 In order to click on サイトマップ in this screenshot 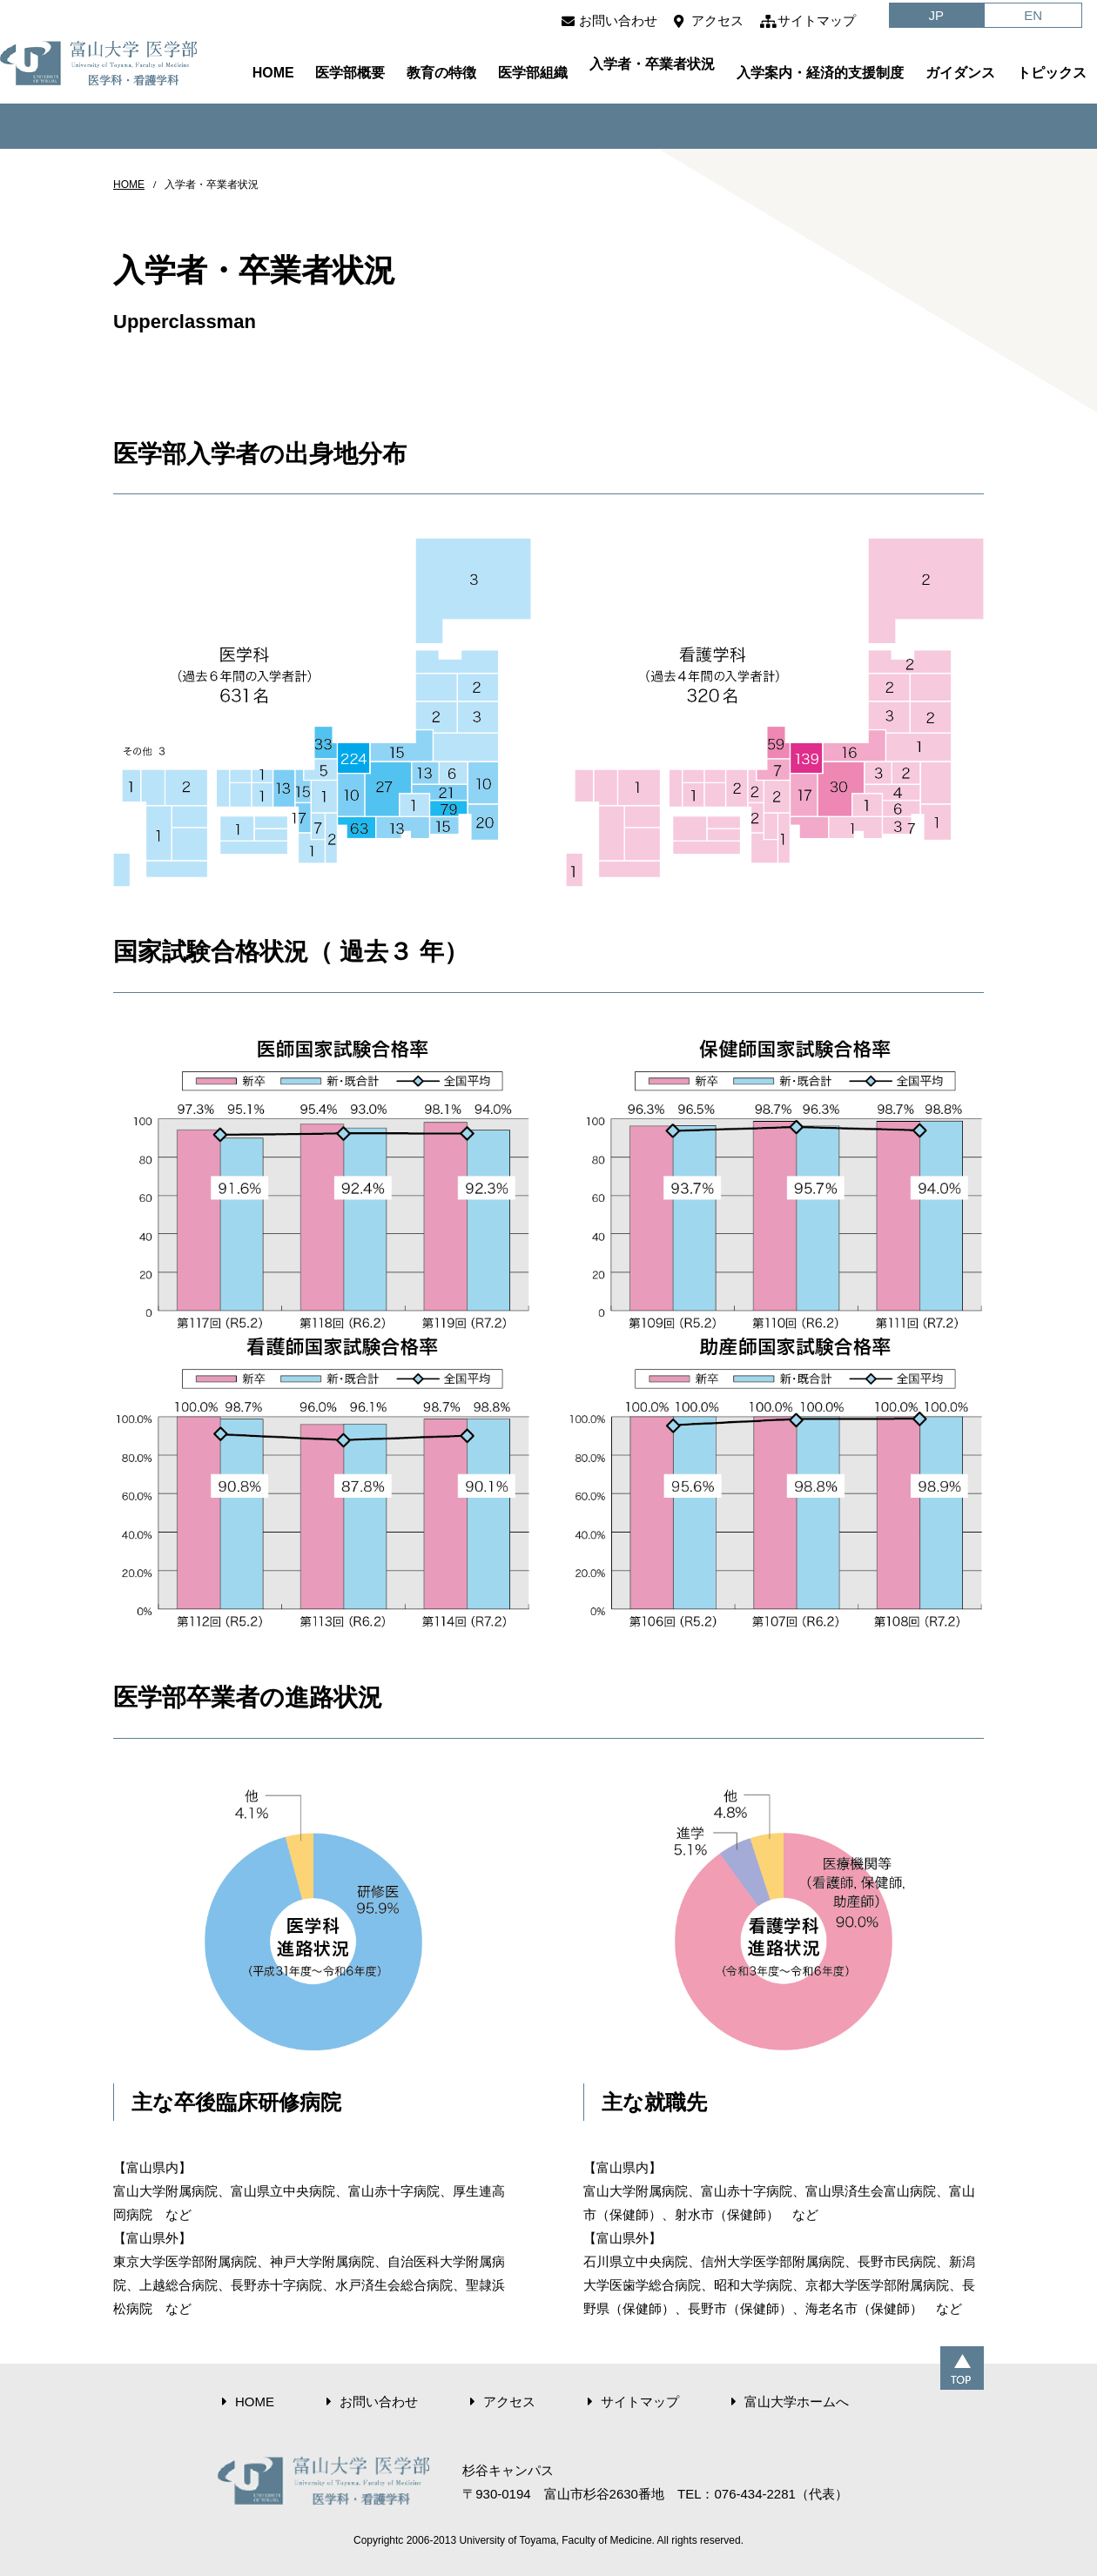, I will do `click(816, 20)`.